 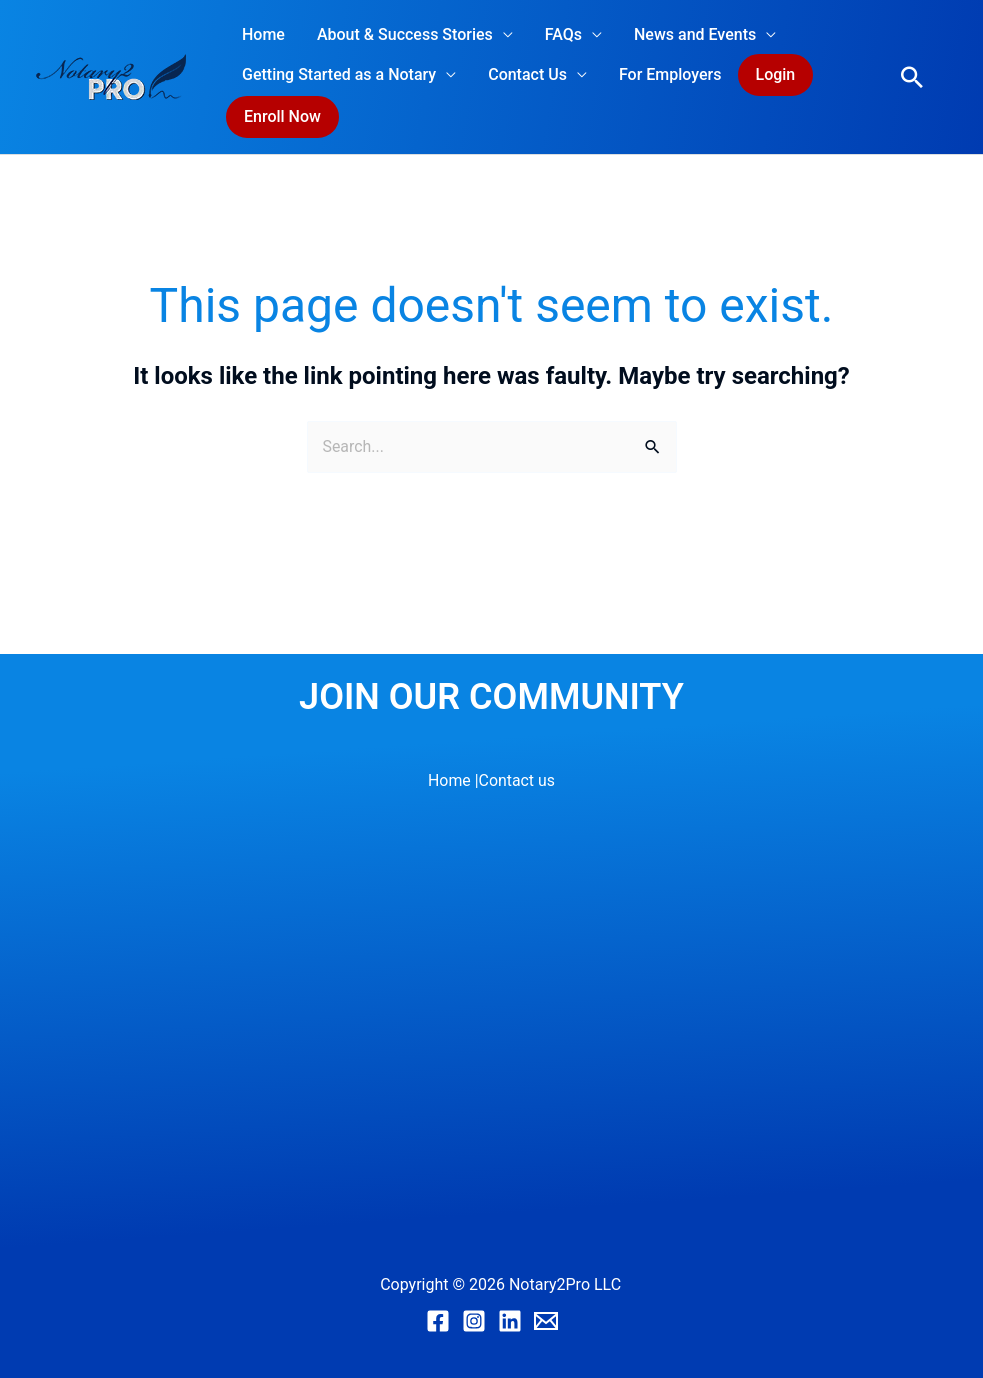 What do you see at coordinates (516, 780) in the screenshot?
I see `Contact us` at bounding box center [516, 780].